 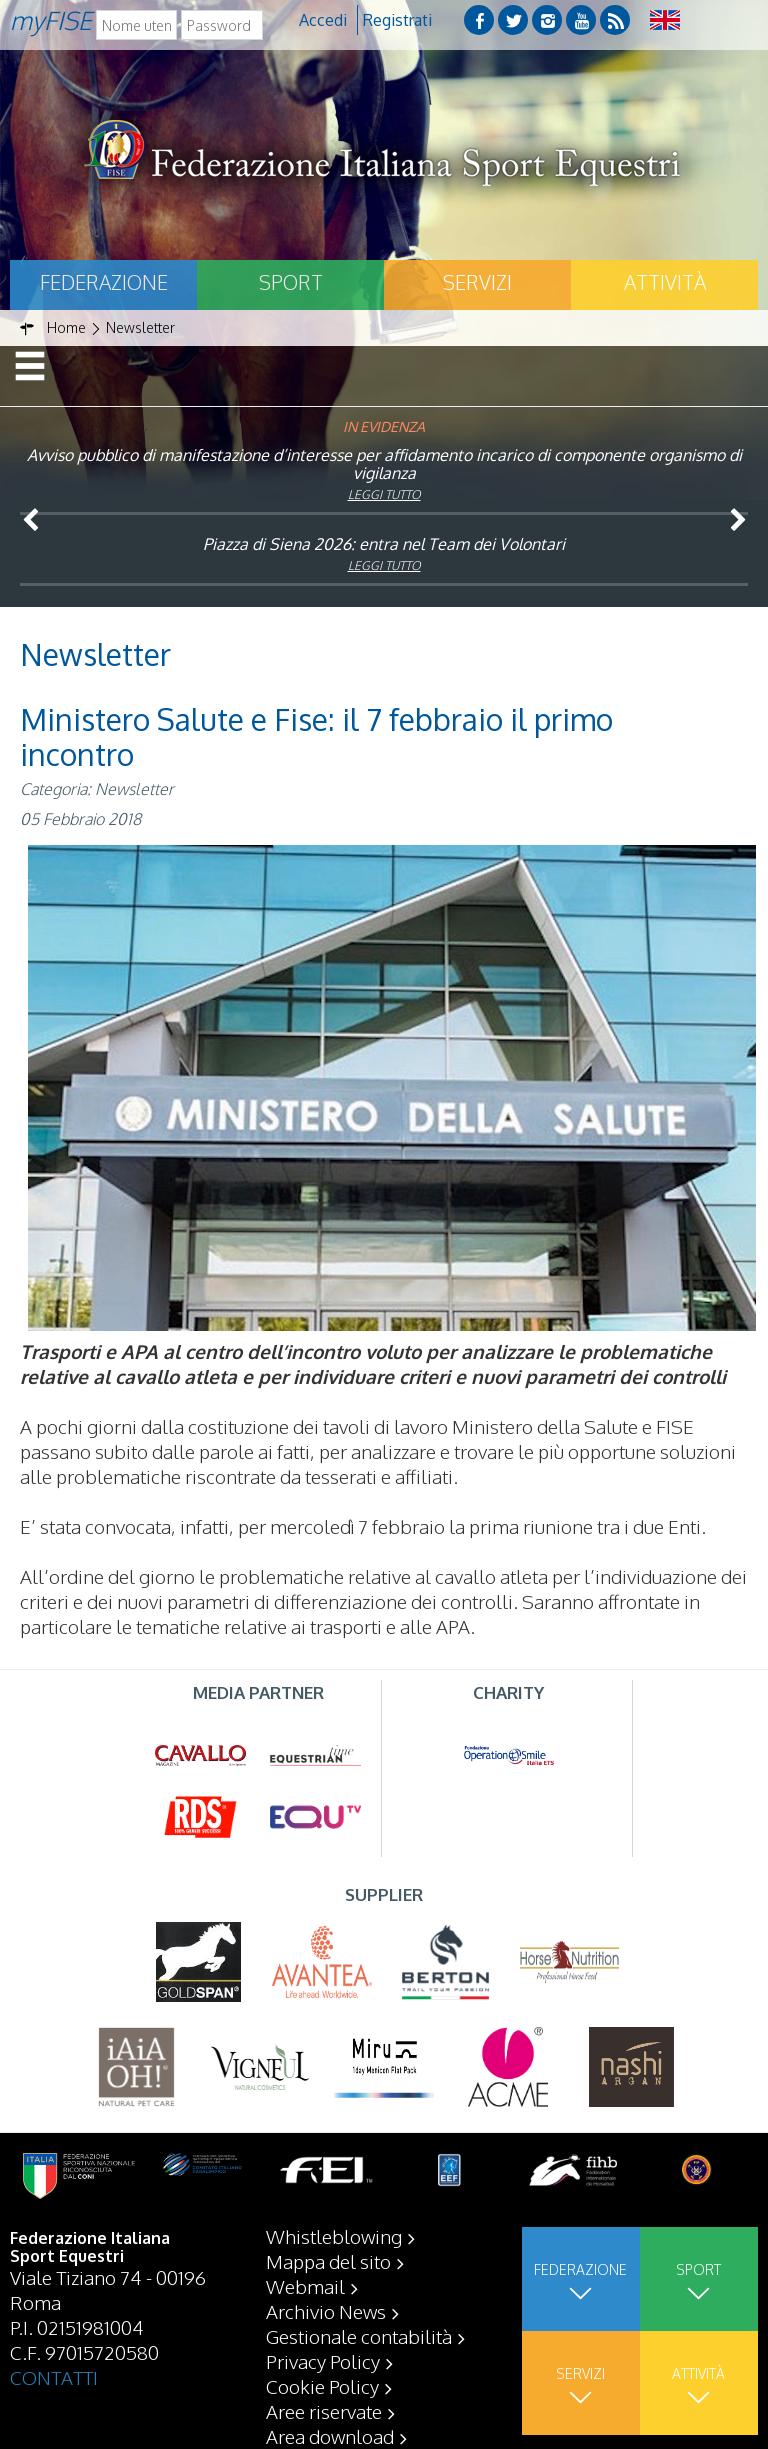 What do you see at coordinates (397, 20) in the screenshot?
I see `Registrati` at bounding box center [397, 20].